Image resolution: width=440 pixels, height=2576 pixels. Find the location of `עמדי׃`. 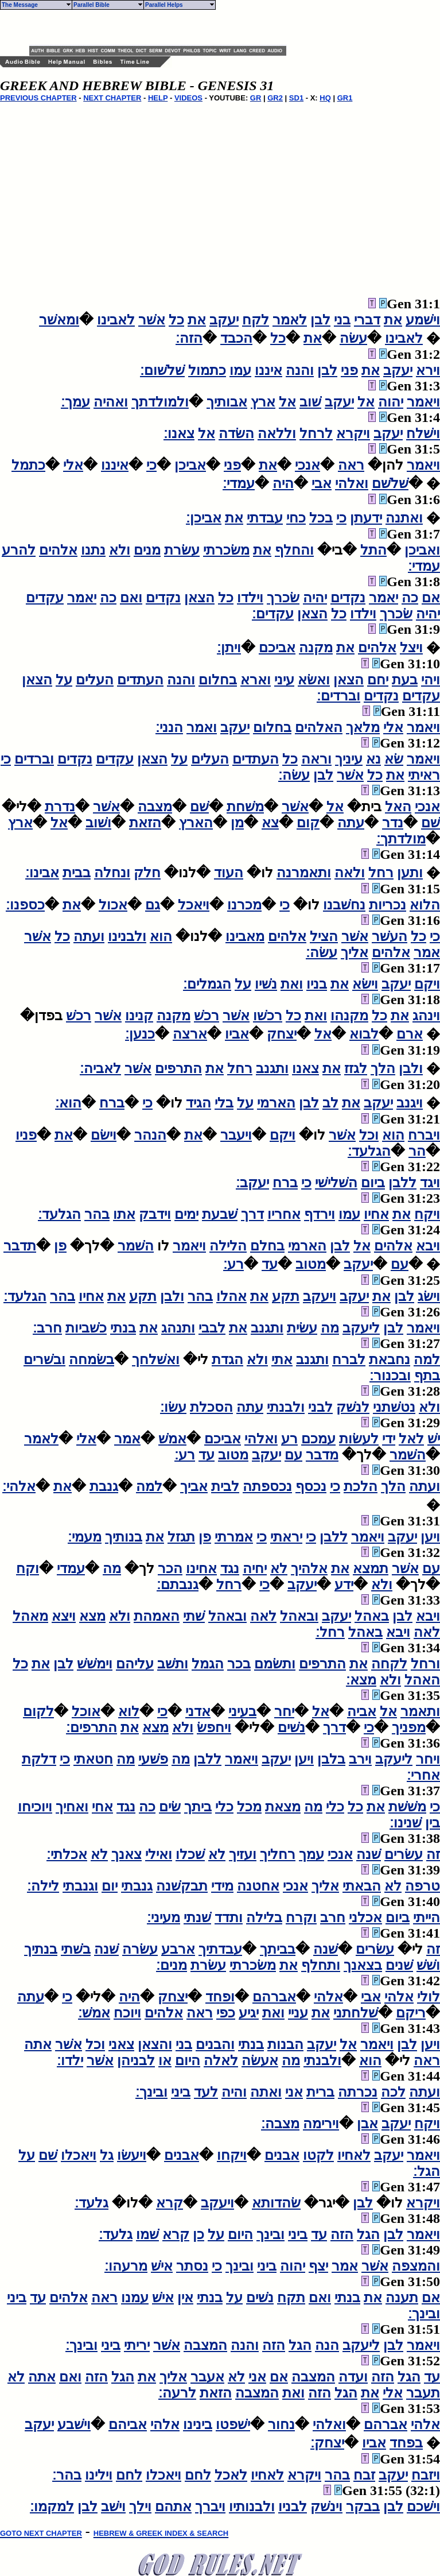

עמדי׃ is located at coordinates (239, 483).